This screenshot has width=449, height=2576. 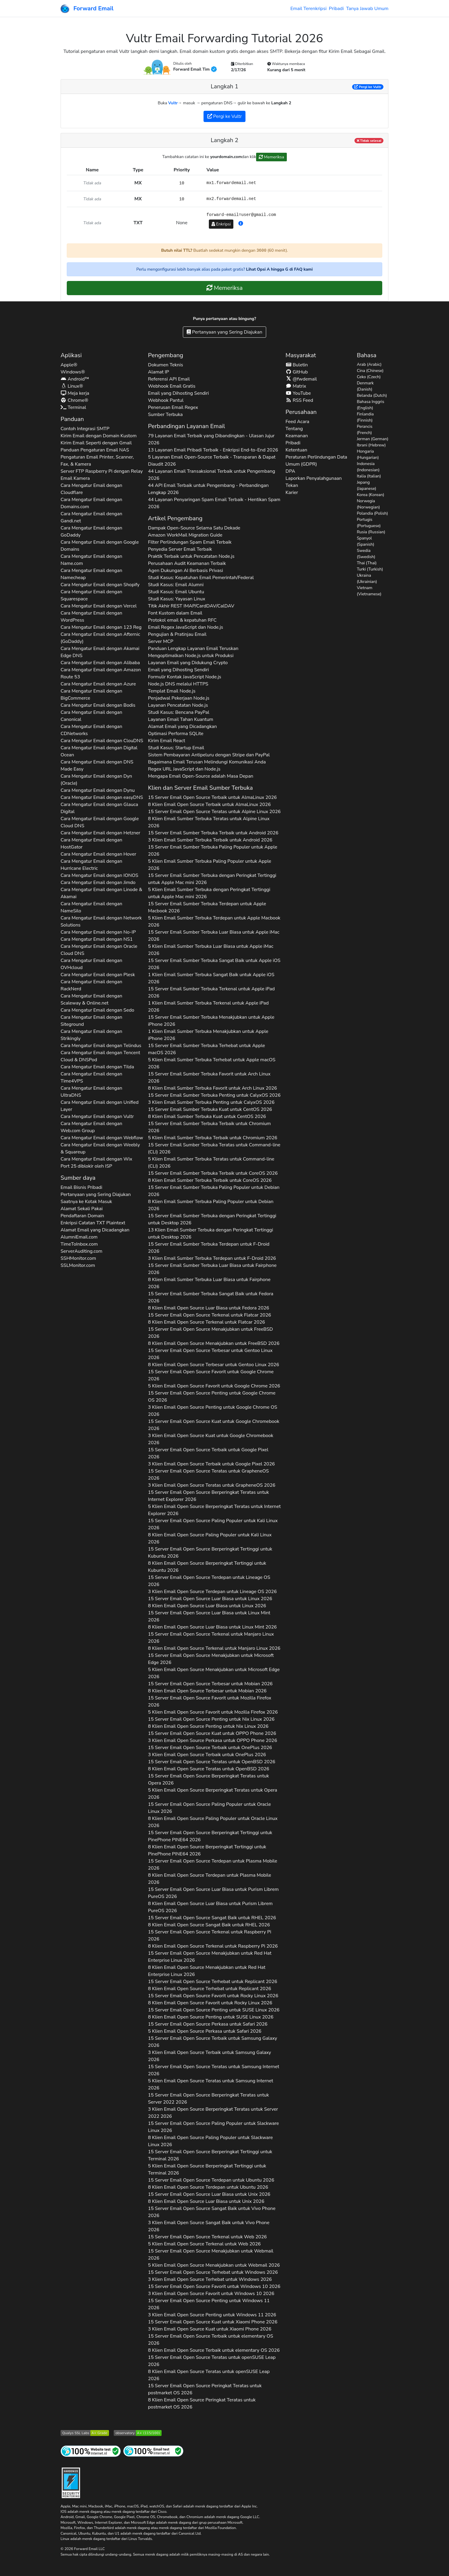 I want to click on Keamanan, so click(x=297, y=436).